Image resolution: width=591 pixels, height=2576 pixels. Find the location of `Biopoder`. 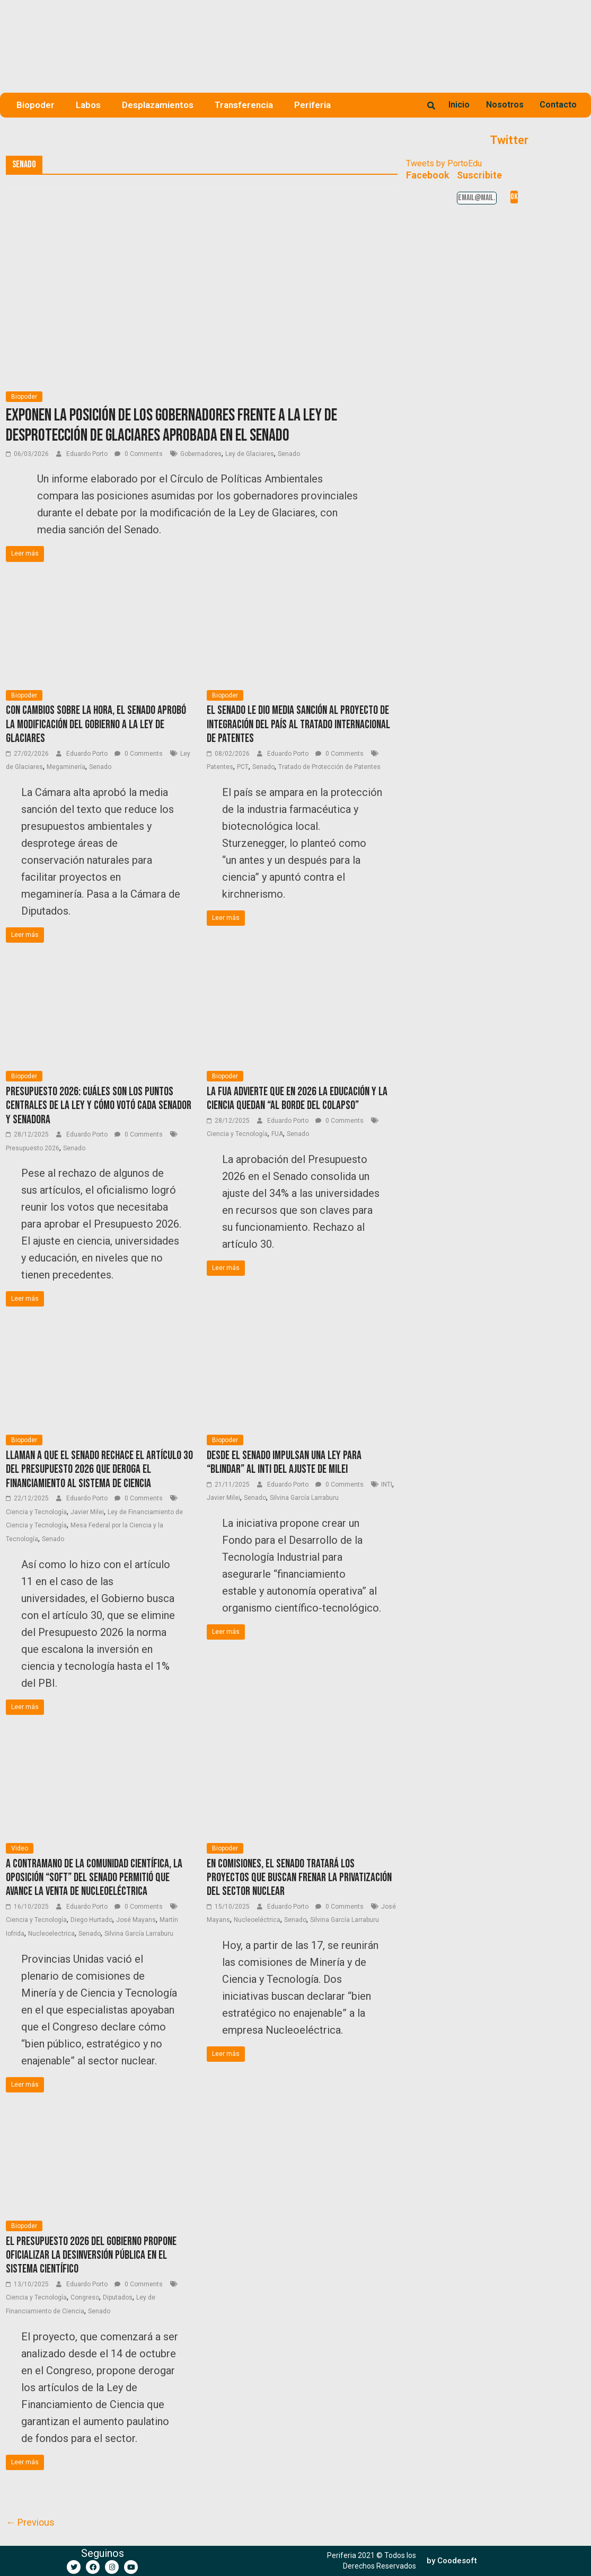

Biopoder is located at coordinates (35, 105).